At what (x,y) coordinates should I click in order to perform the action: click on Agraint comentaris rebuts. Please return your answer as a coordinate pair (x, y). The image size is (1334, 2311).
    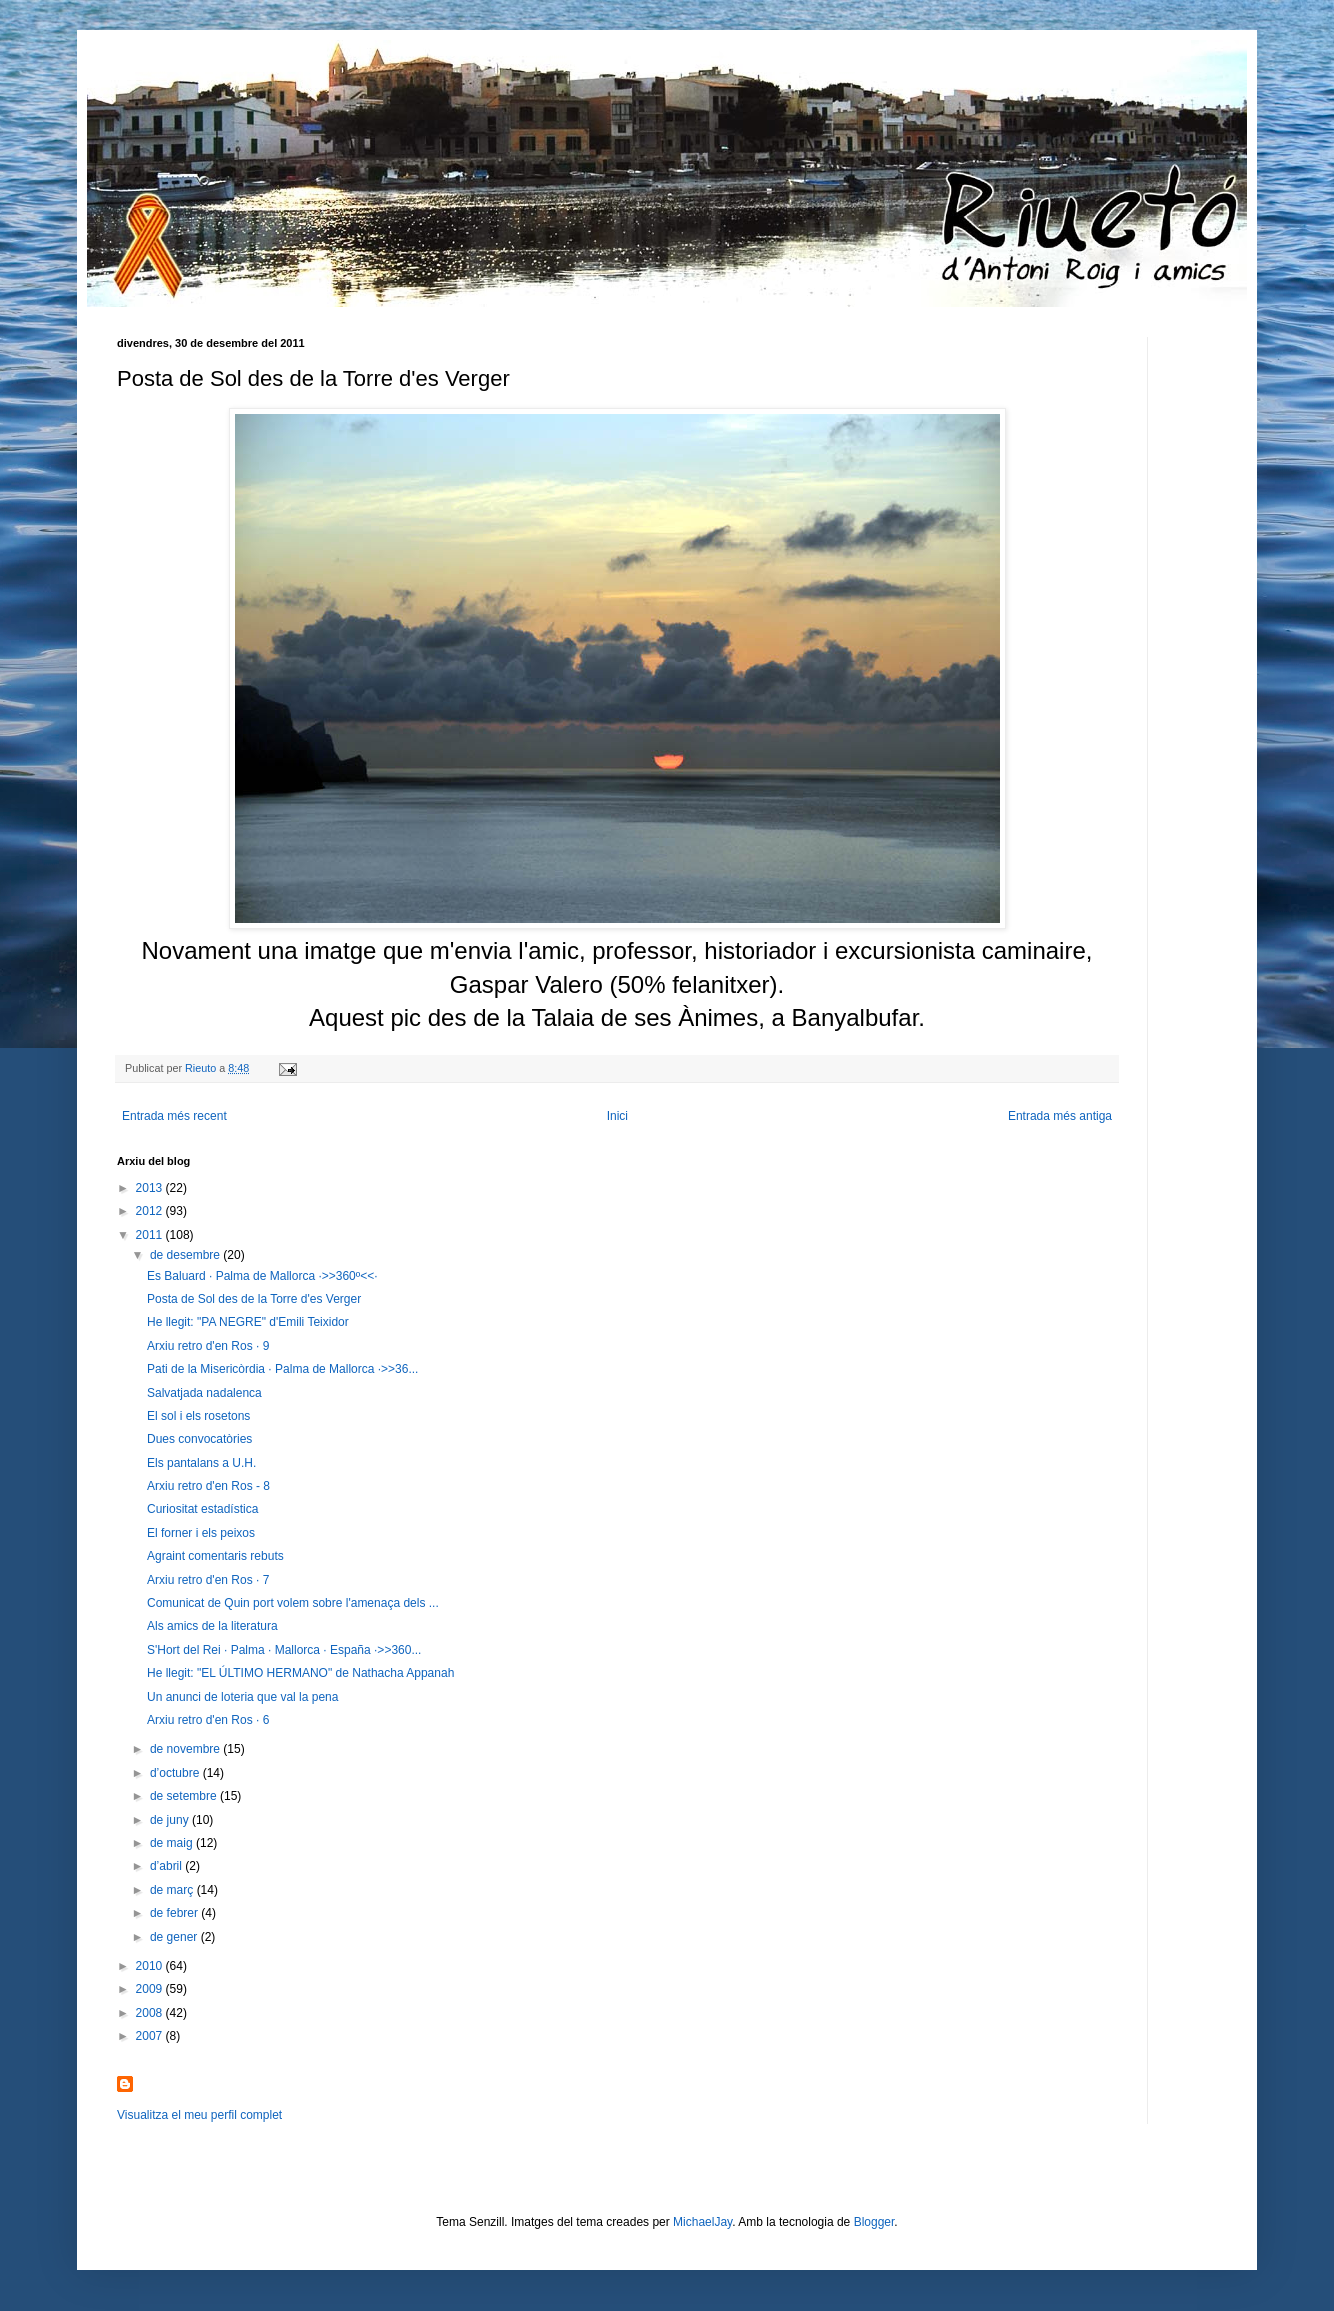
    Looking at the image, I should click on (215, 1556).